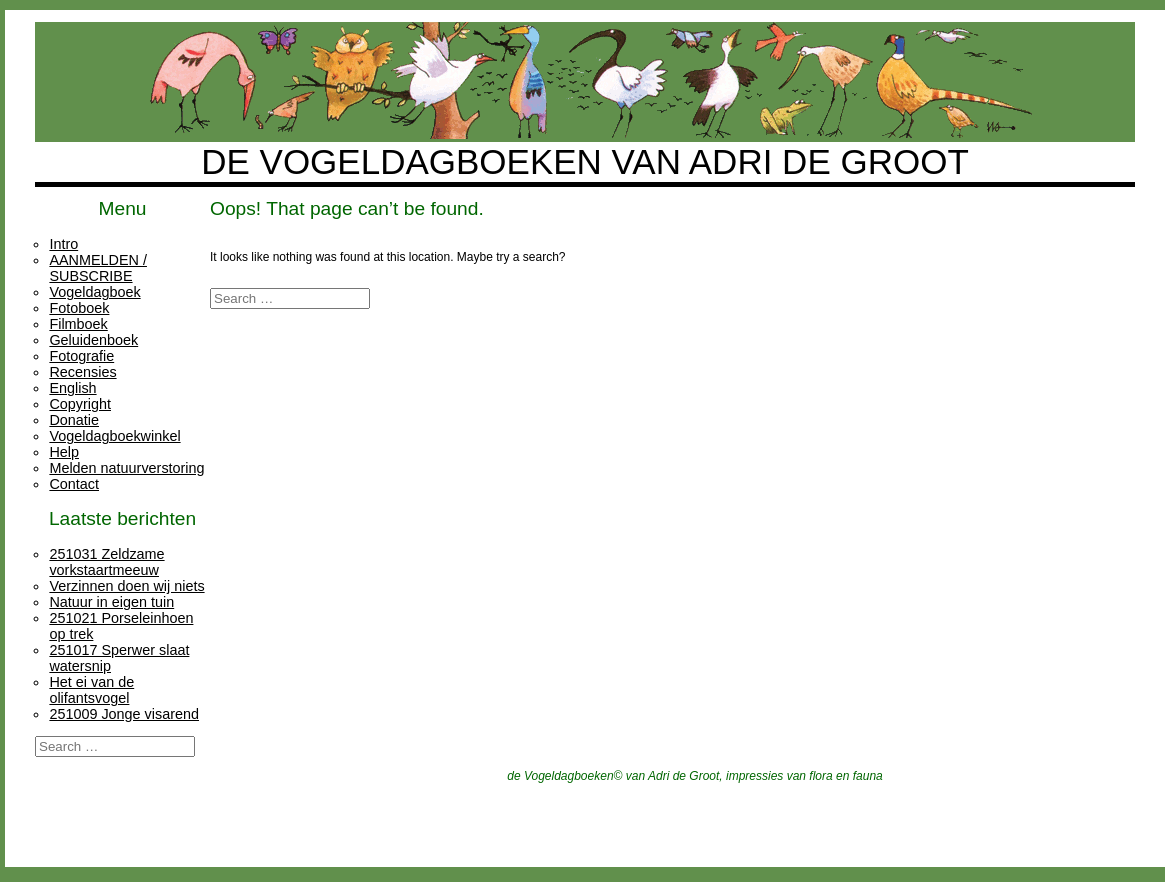 The image size is (1165, 882). Describe the element at coordinates (78, 324) in the screenshot. I see `Filmboek` at that location.